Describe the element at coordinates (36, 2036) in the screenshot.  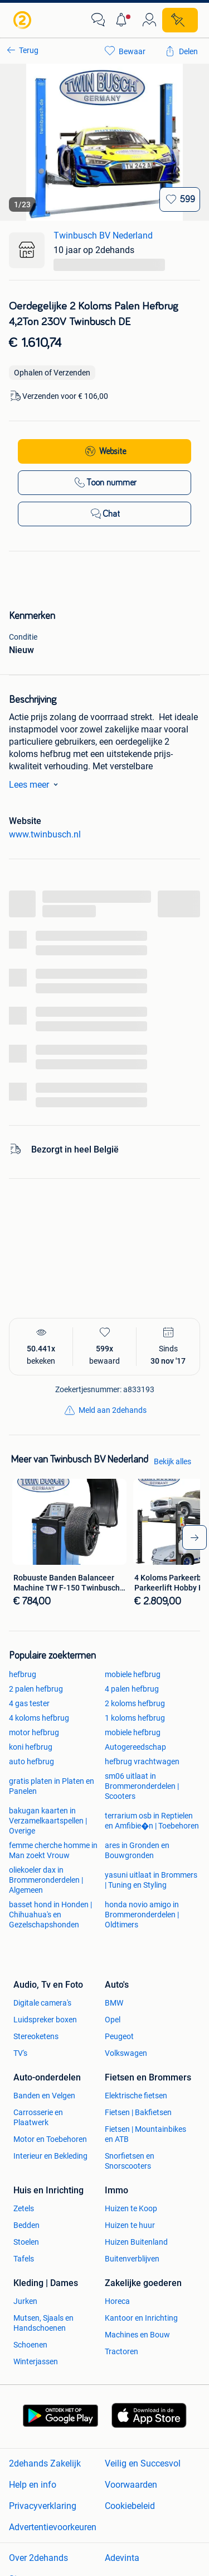
I see `Stereoketens [link]` at that location.